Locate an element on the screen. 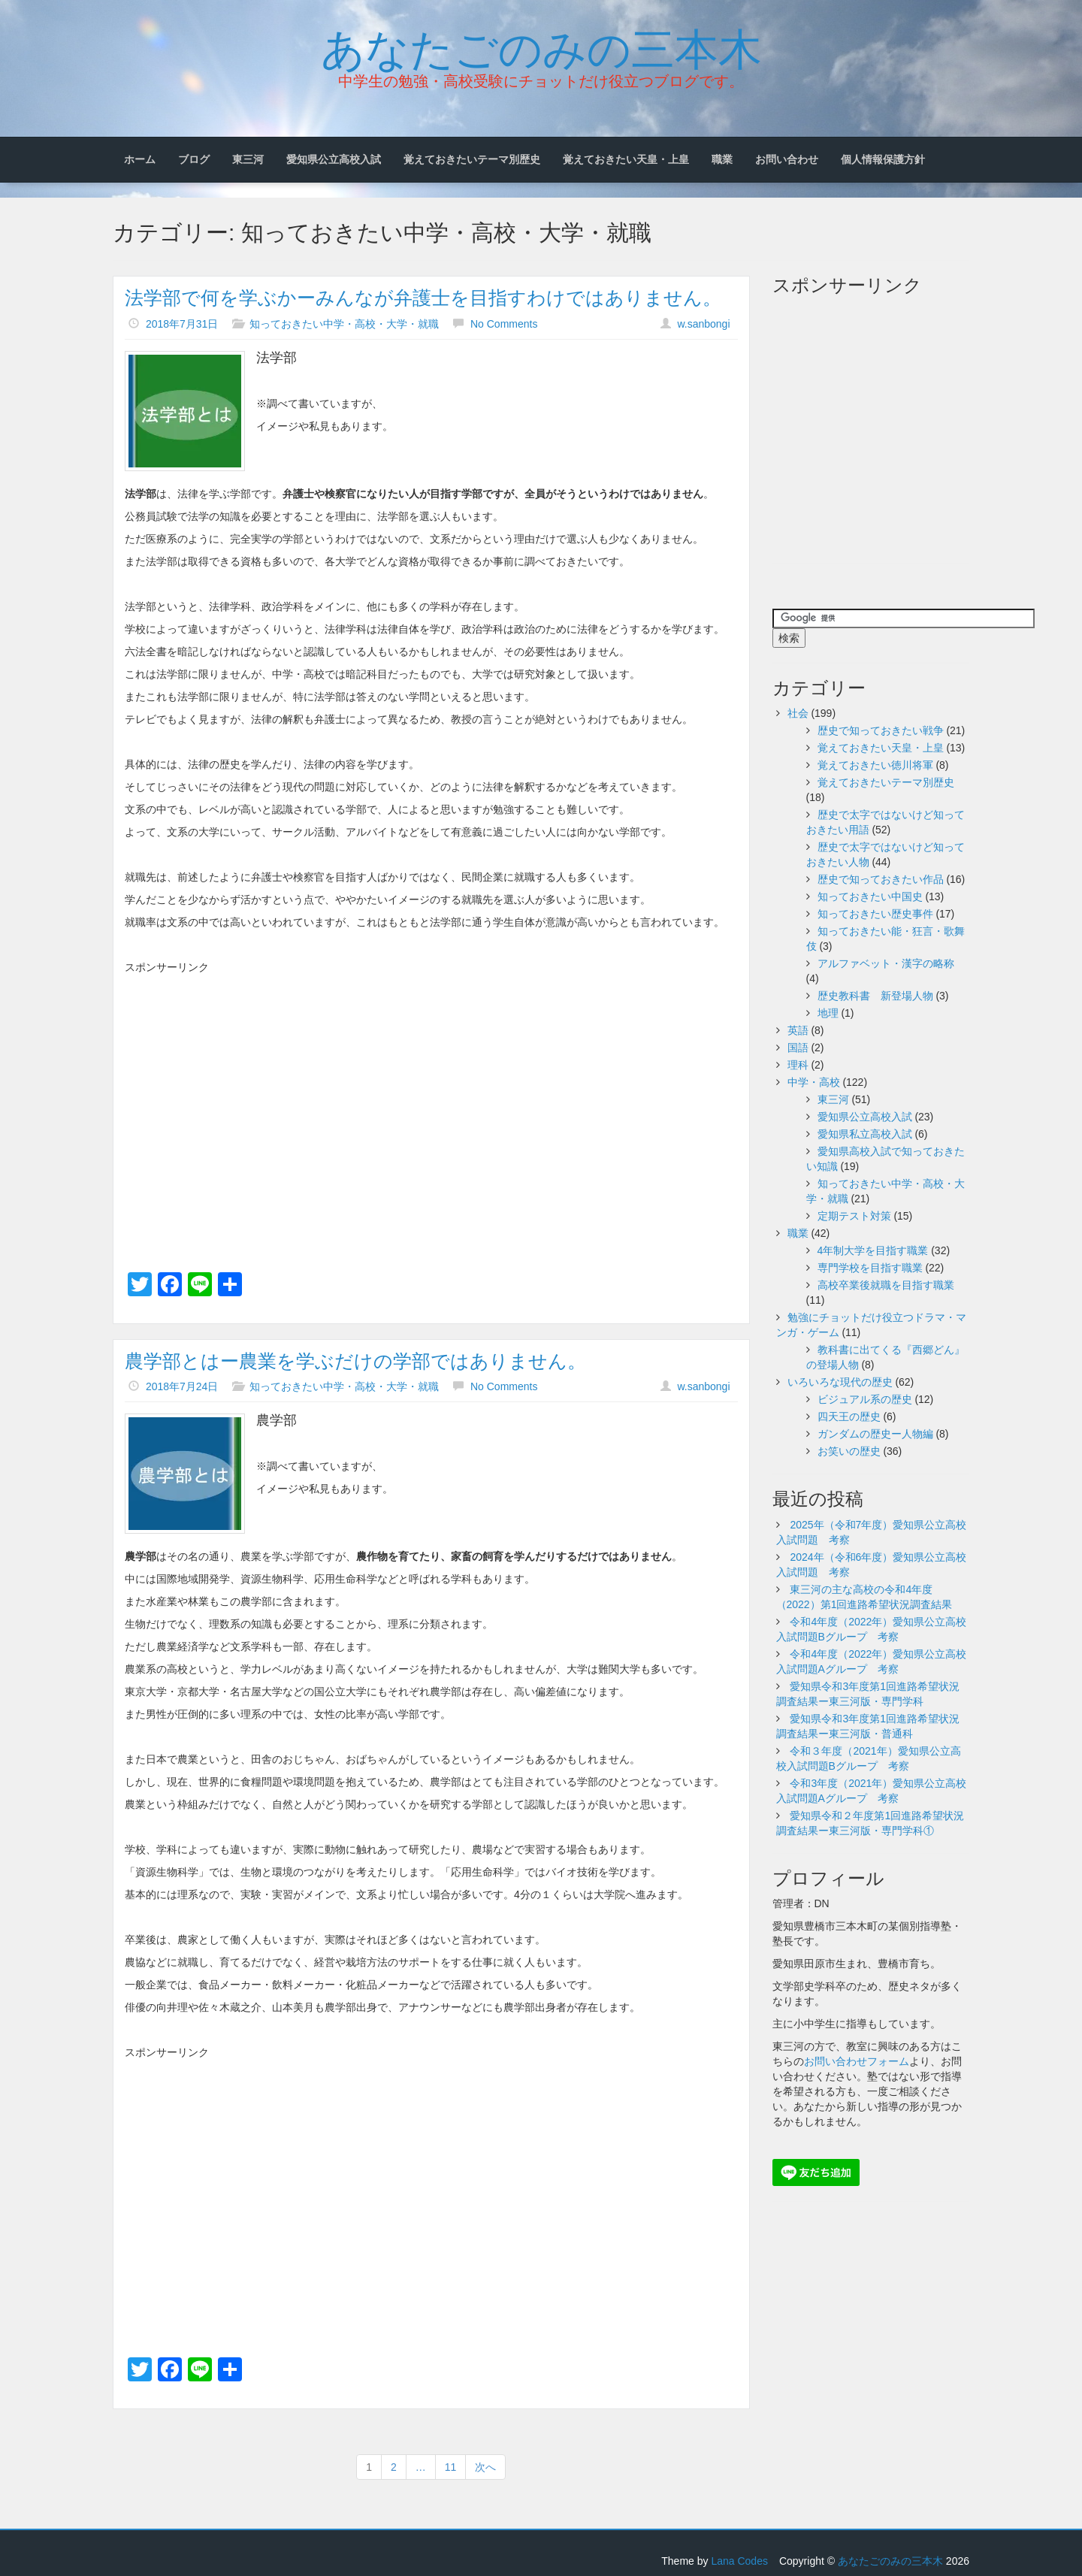  国語 is located at coordinates (797, 1048).